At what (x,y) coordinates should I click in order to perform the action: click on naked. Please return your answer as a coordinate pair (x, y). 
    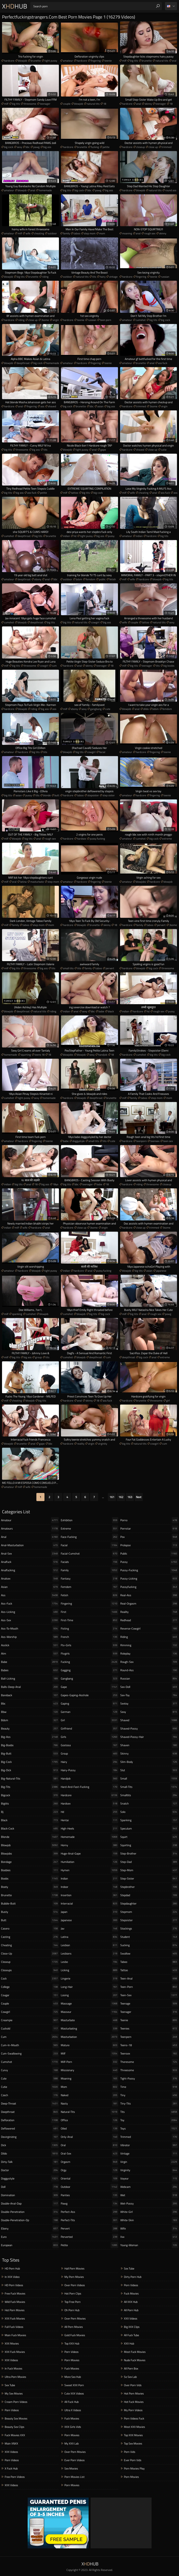
    Looking at the image, I should click on (89, 2095).